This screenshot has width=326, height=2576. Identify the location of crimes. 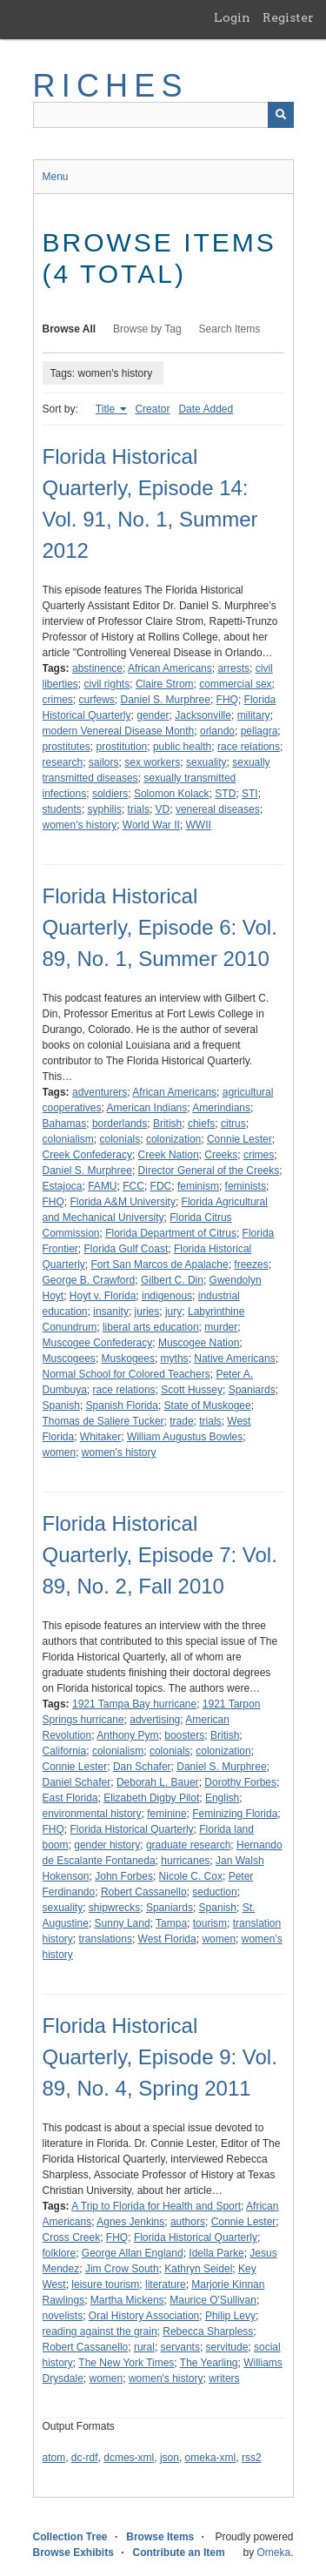
(58, 700).